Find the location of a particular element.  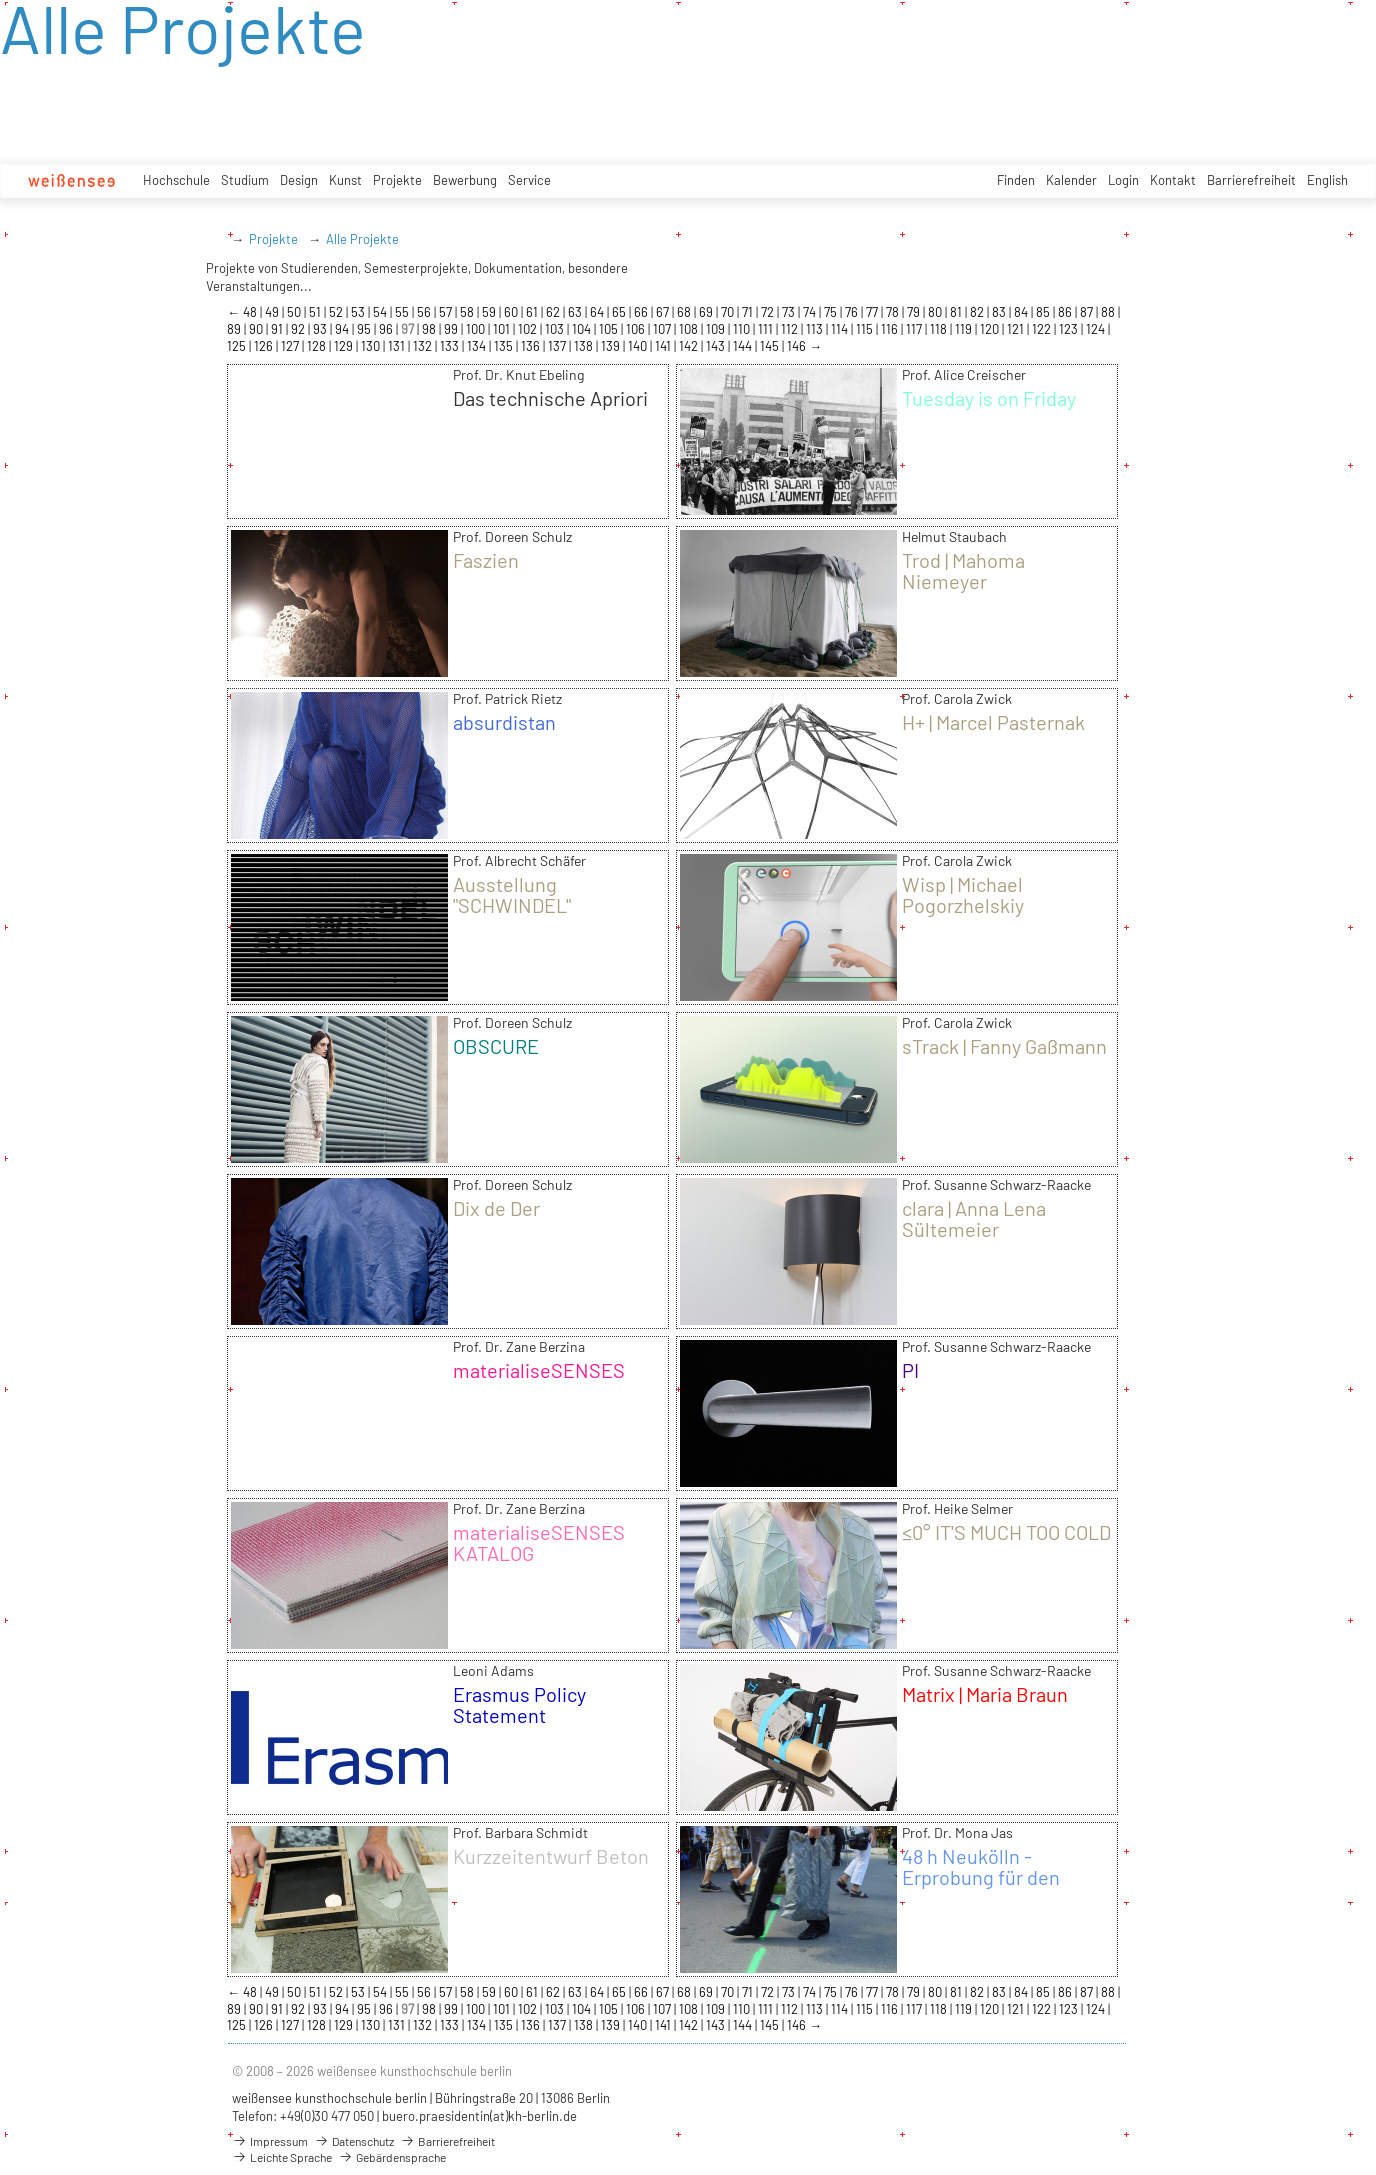

67 is located at coordinates (664, 312).